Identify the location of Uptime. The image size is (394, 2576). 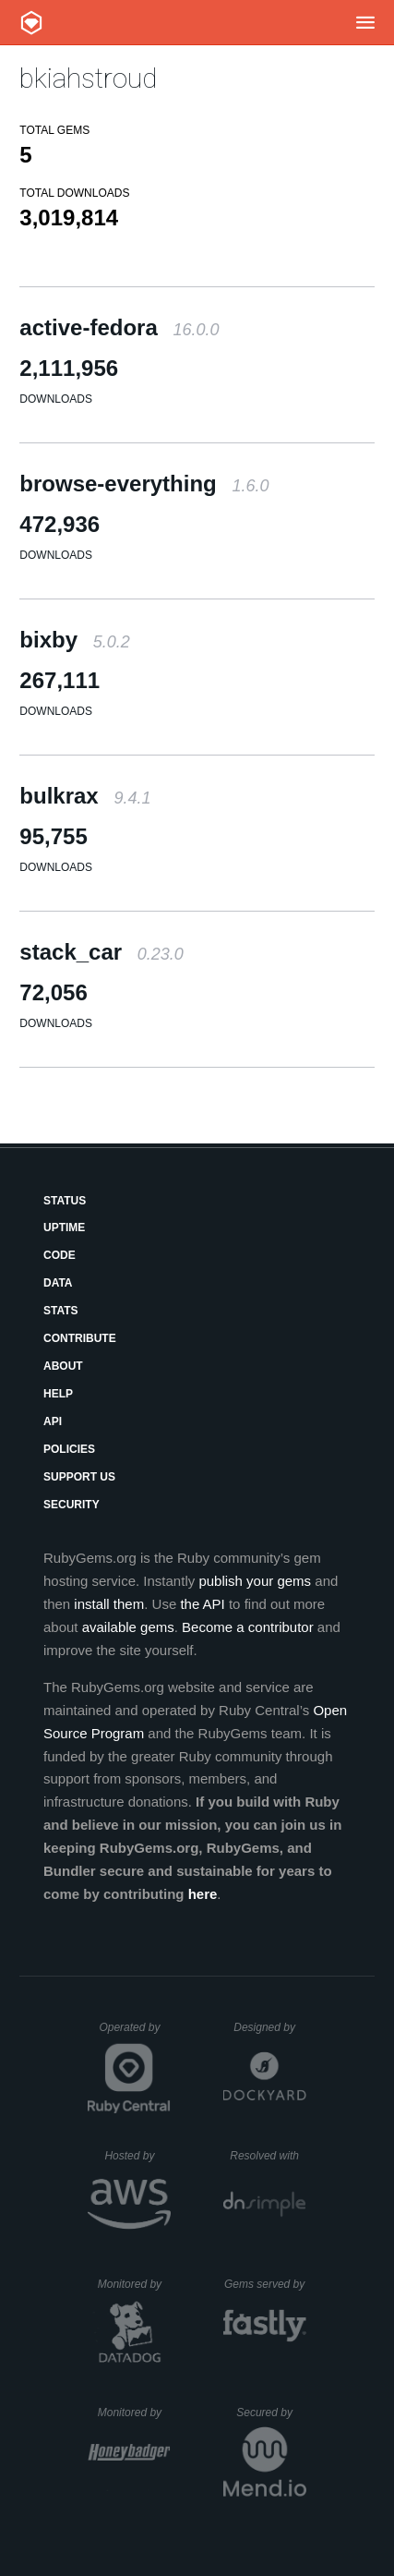
(64, 1227).